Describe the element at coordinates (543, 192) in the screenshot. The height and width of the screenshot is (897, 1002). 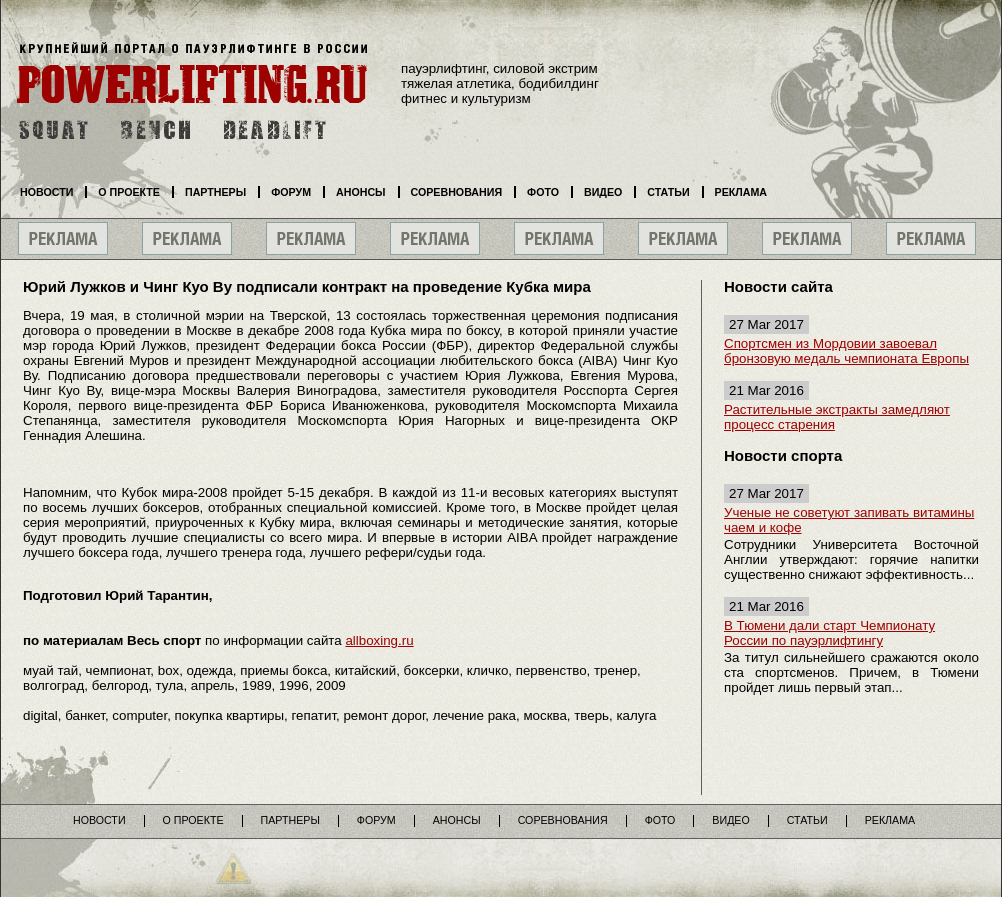
I see `Фото` at that location.